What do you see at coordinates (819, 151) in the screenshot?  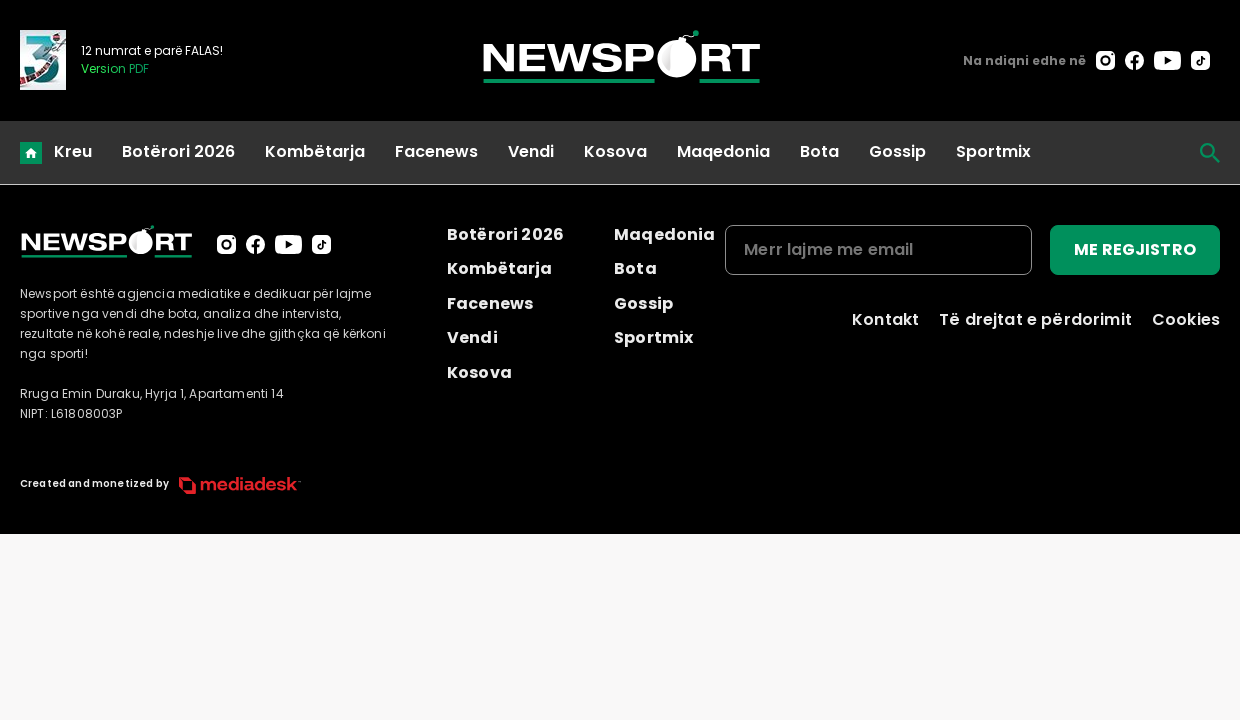 I see `Bota` at bounding box center [819, 151].